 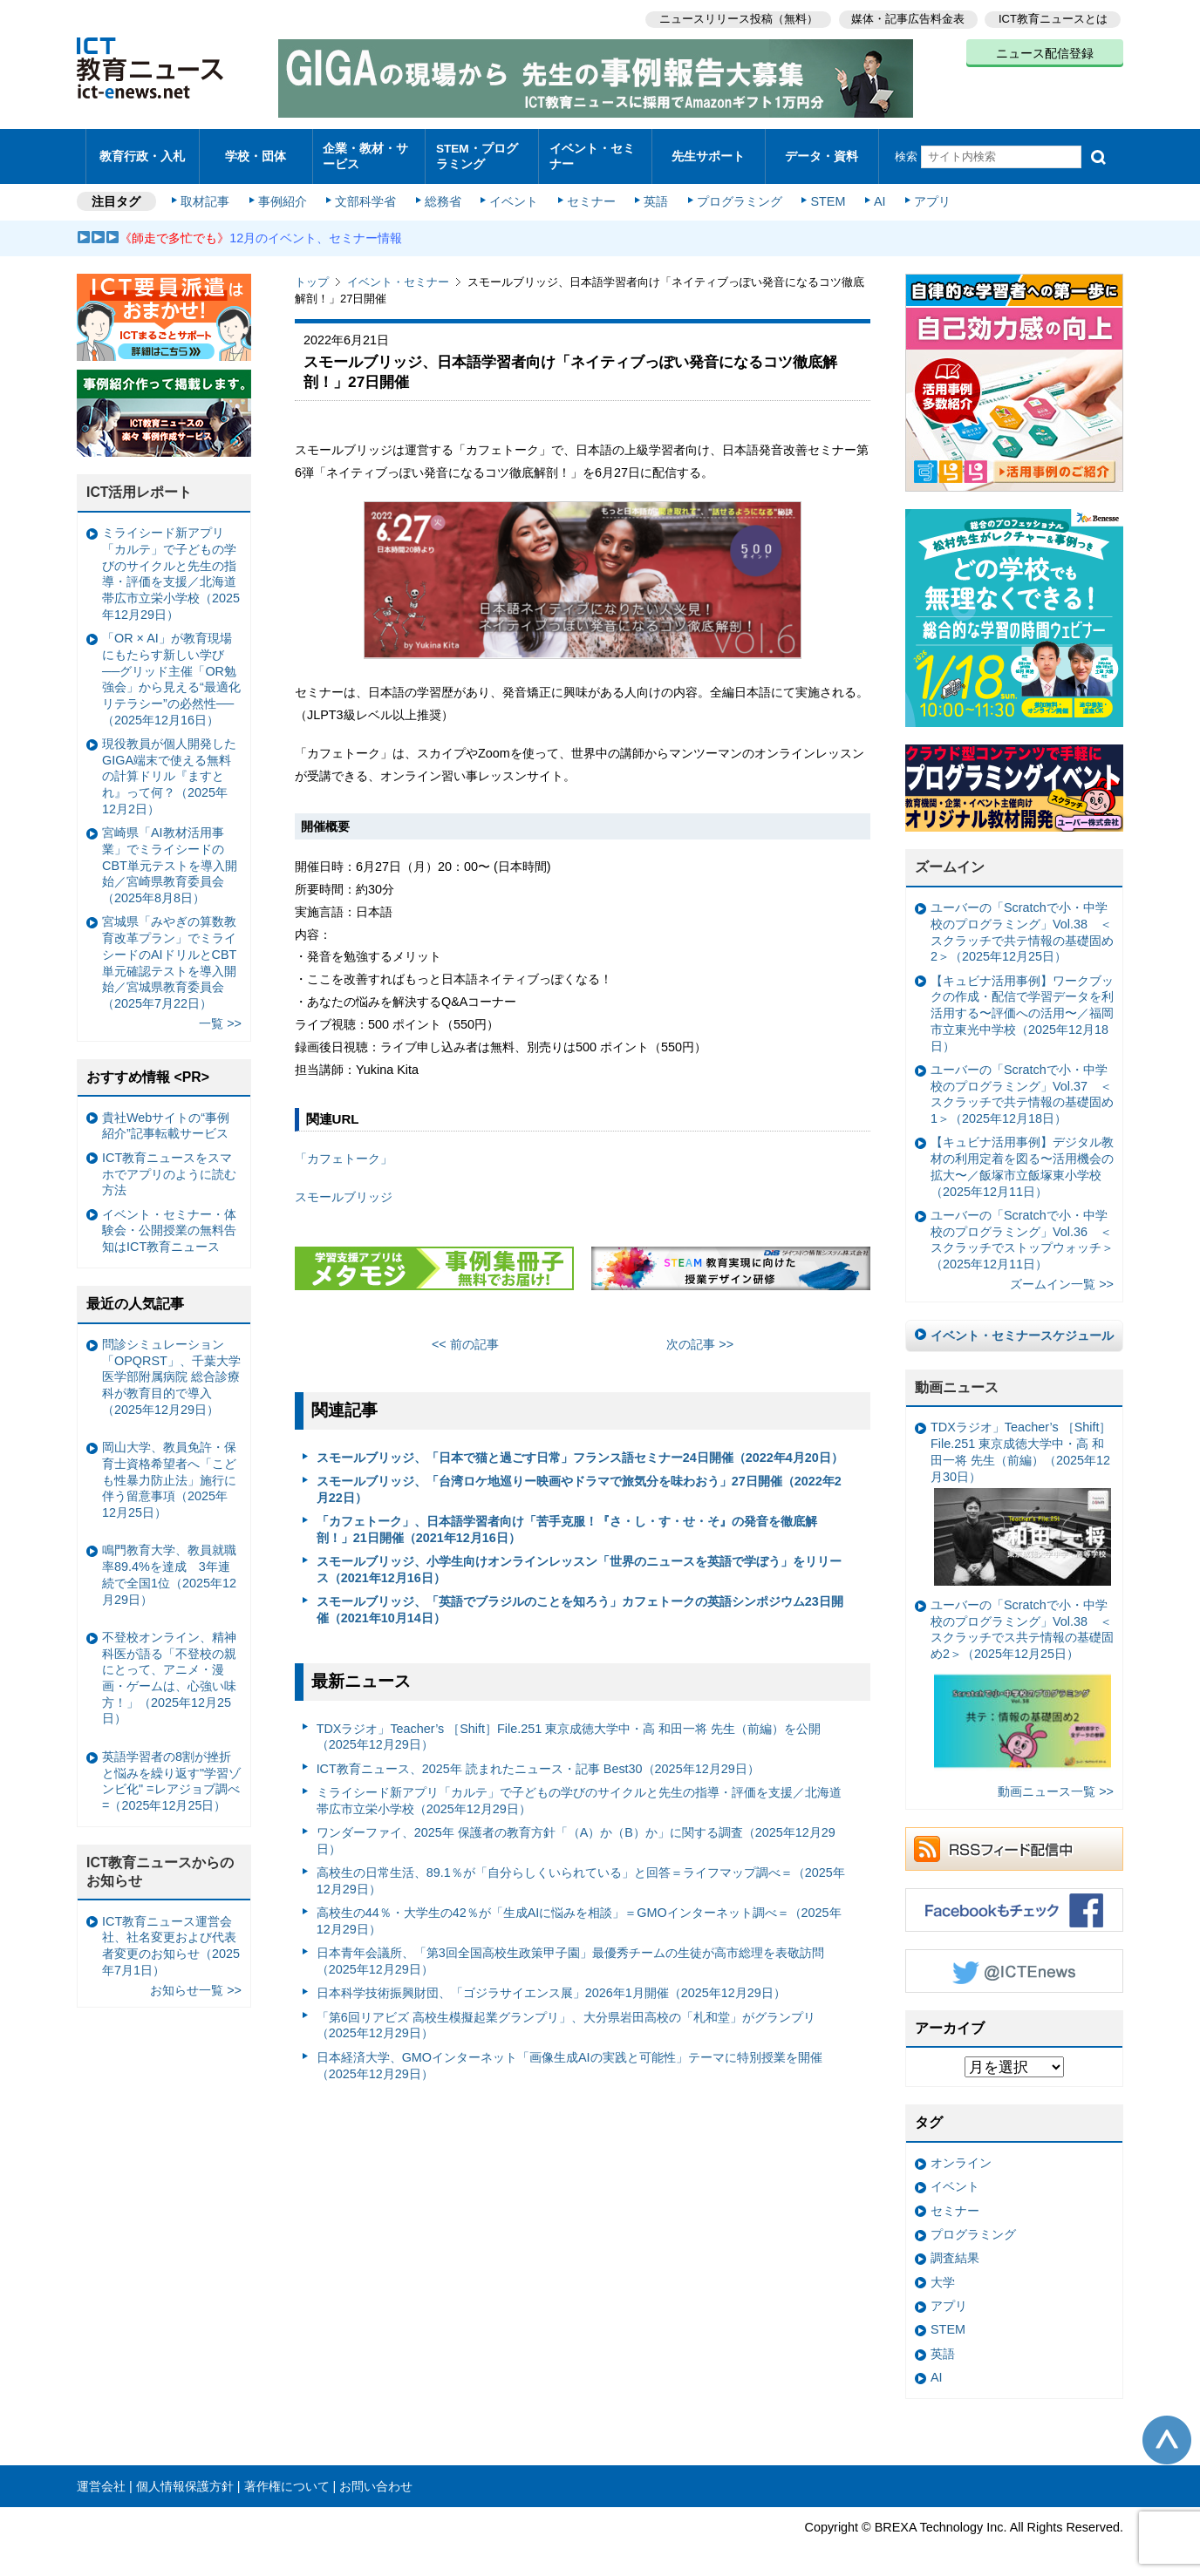 What do you see at coordinates (1062, 1276) in the screenshot?
I see `ズームイン一覧 >>` at bounding box center [1062, 1276].